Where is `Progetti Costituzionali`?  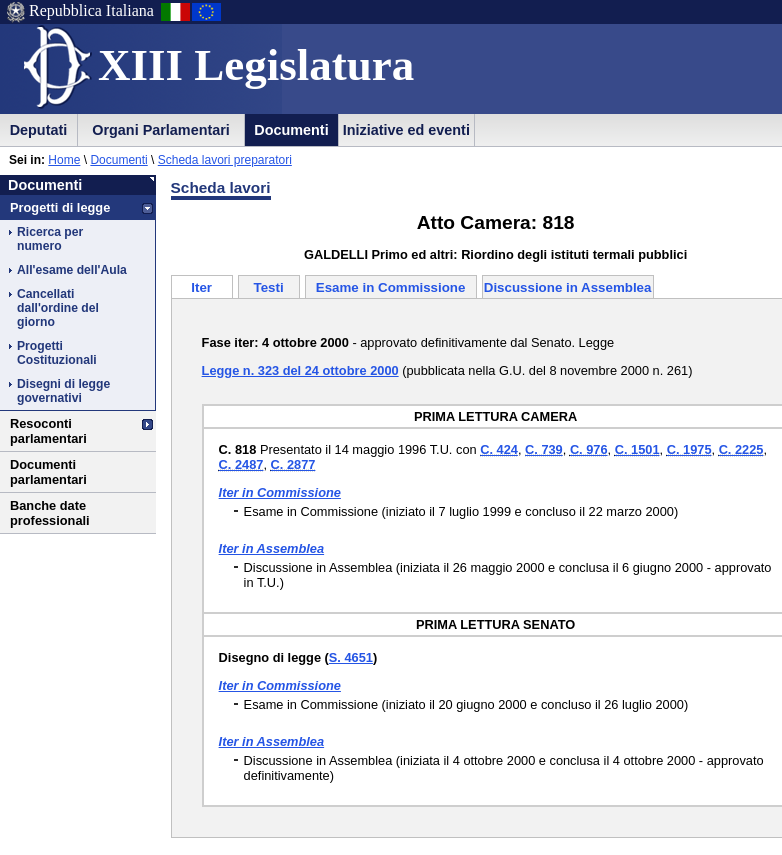 Progetti Costituzionali is located at coordinates (57, 353).